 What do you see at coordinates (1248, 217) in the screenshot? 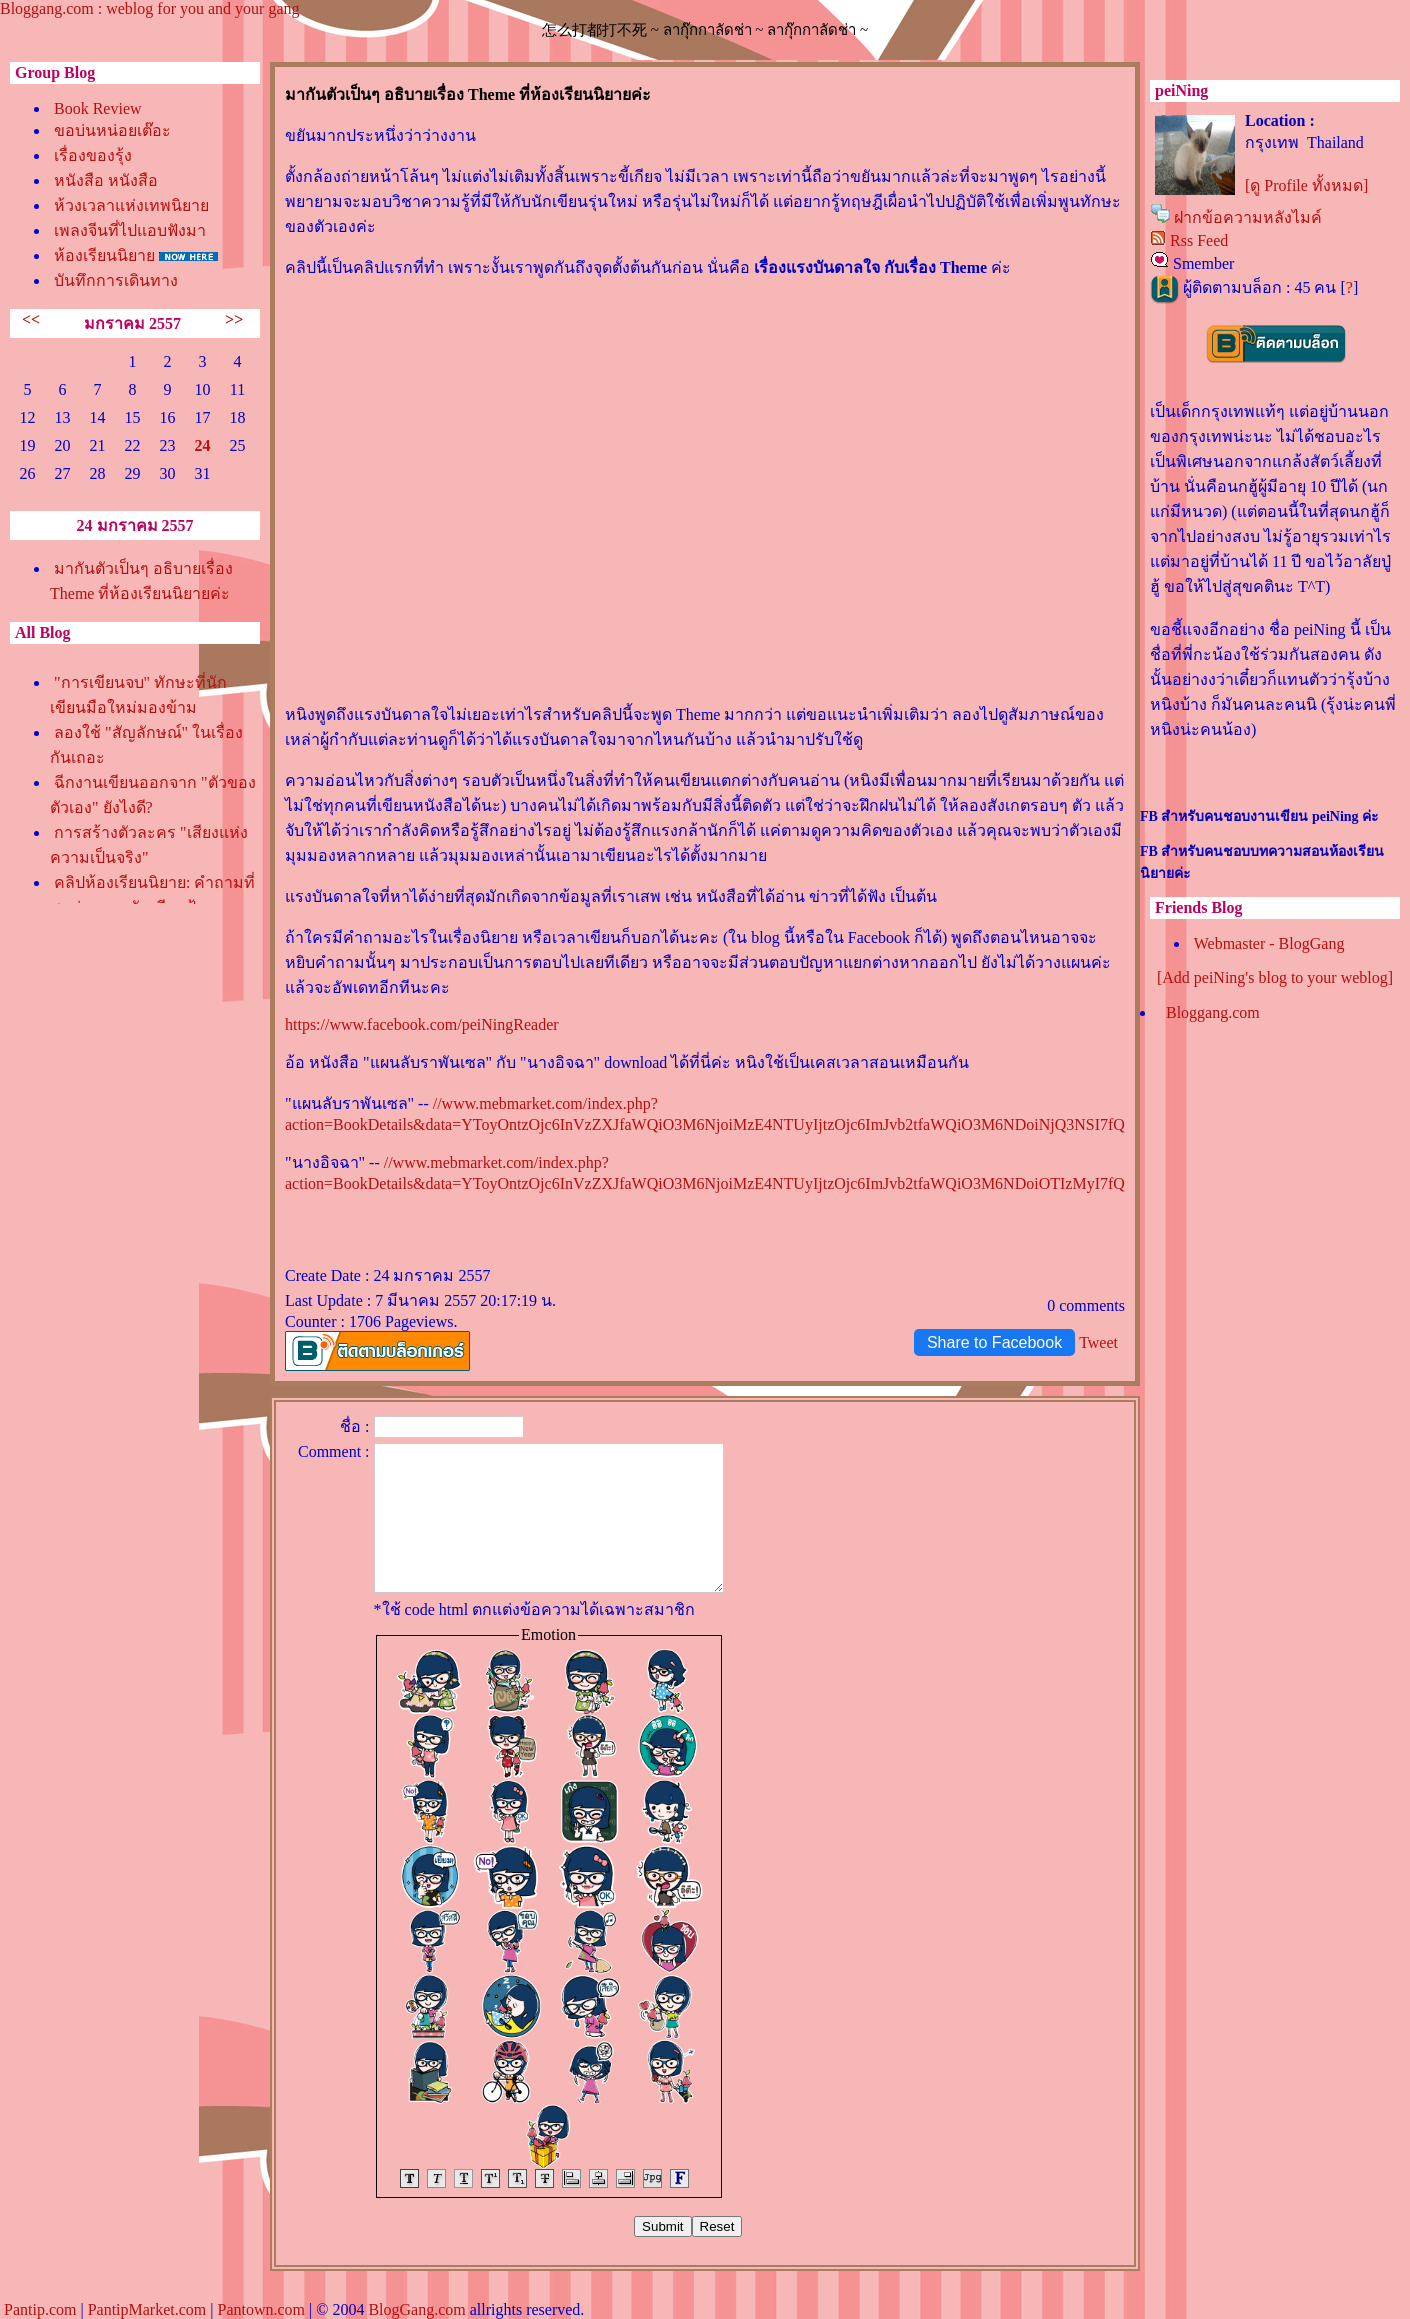
I see `ฝากข้อความหลังไมค์` at bounding box center [1248, 217].